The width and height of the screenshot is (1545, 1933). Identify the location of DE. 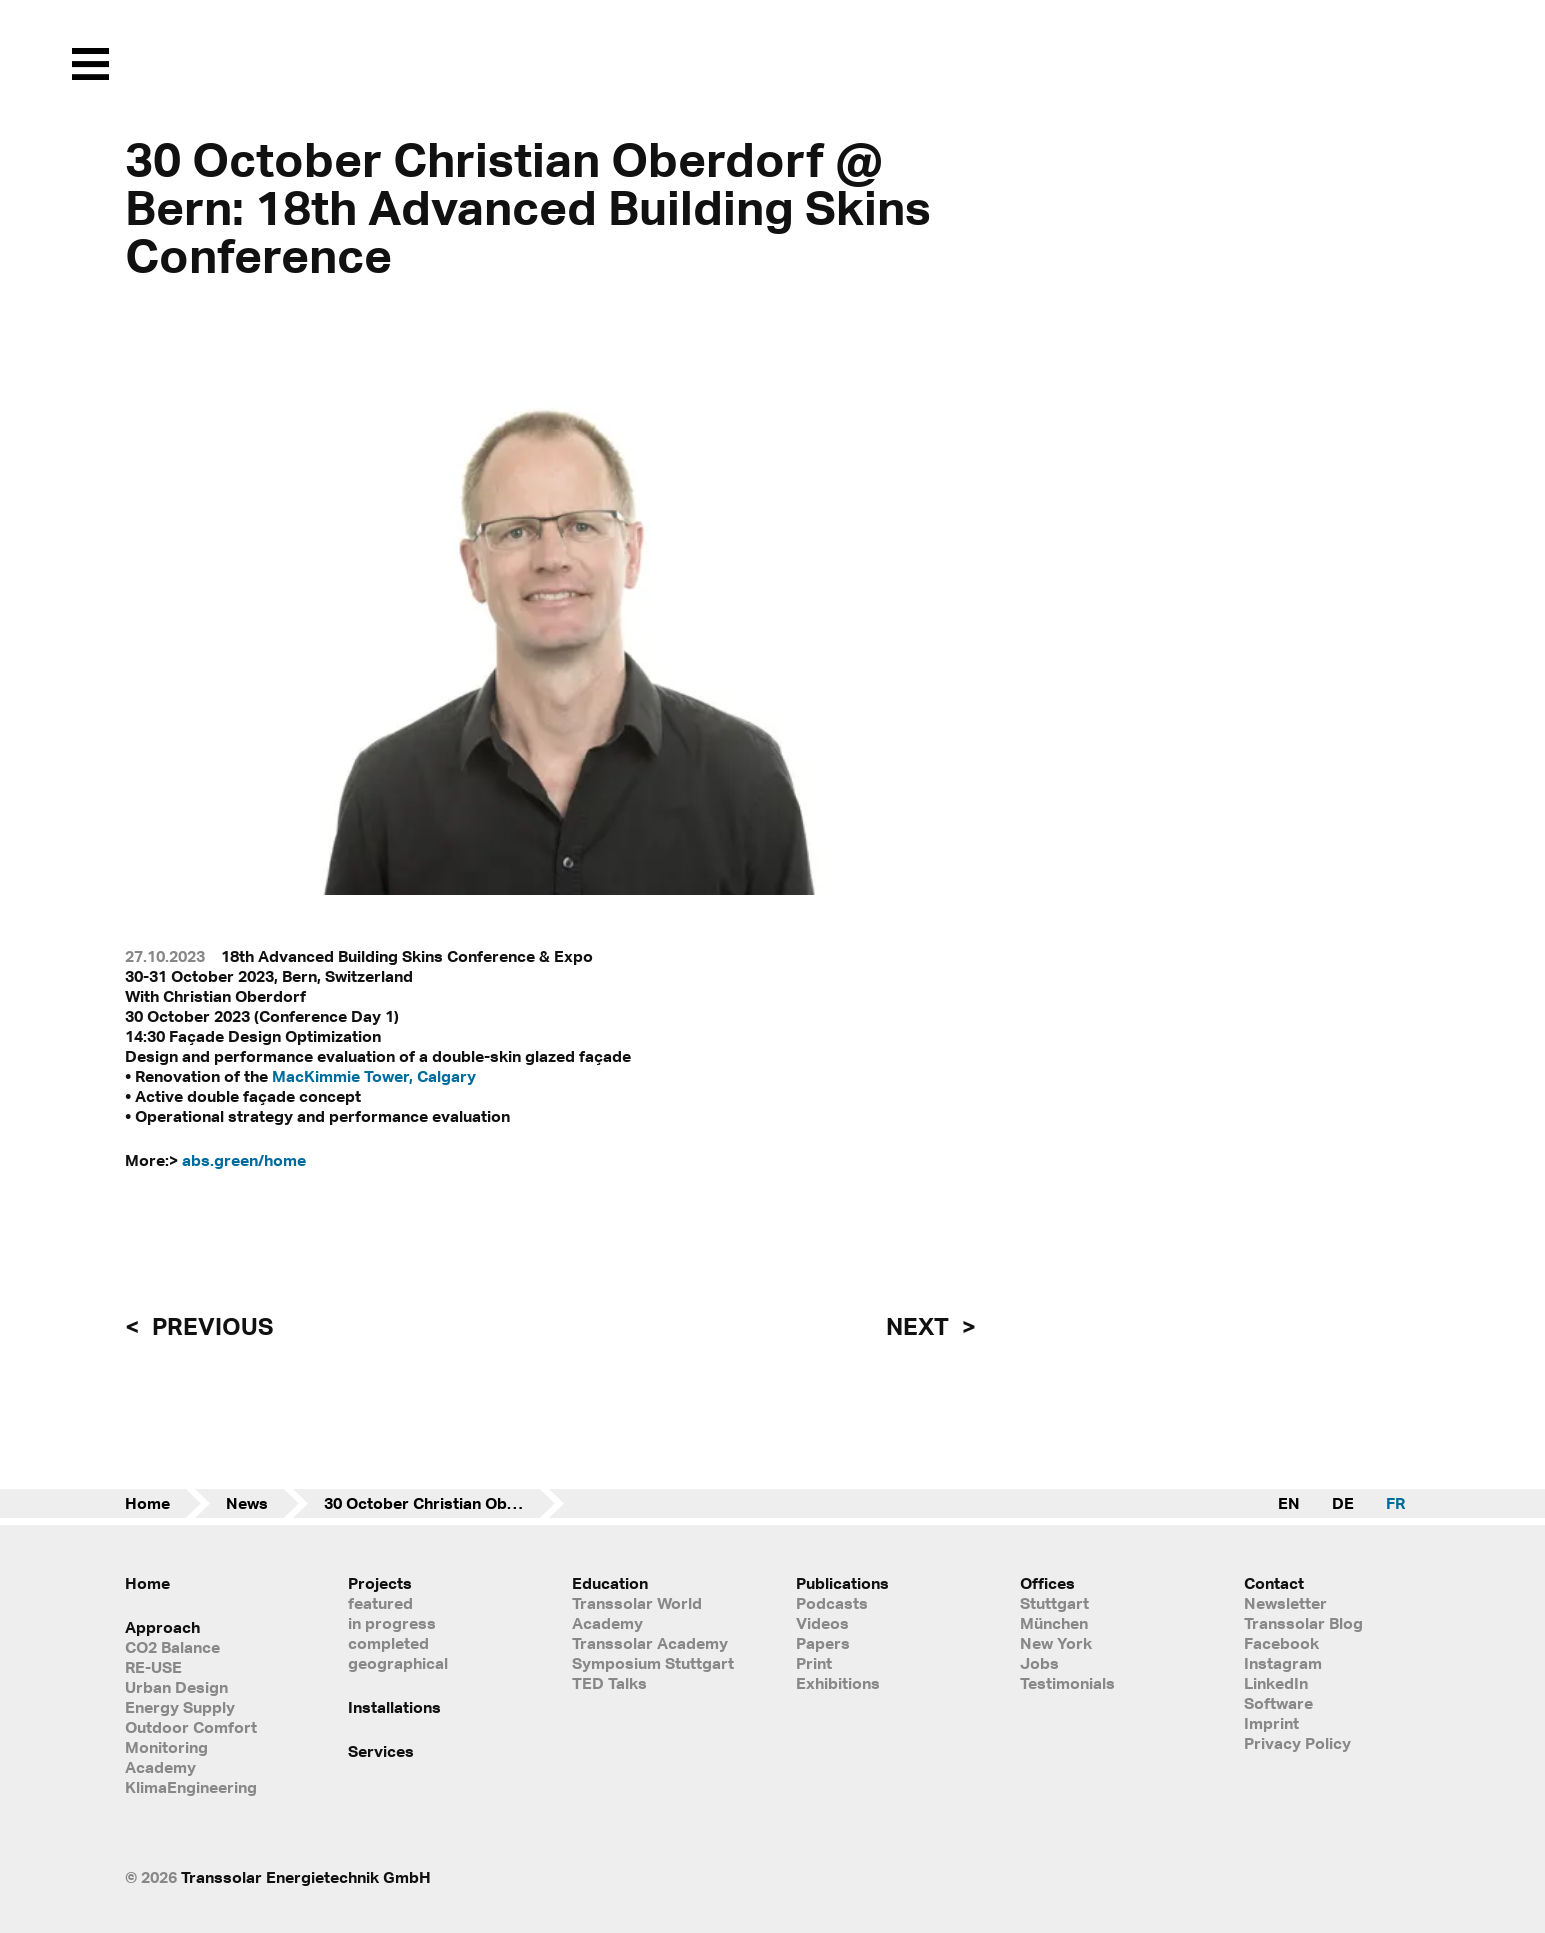
(1343, 1503).